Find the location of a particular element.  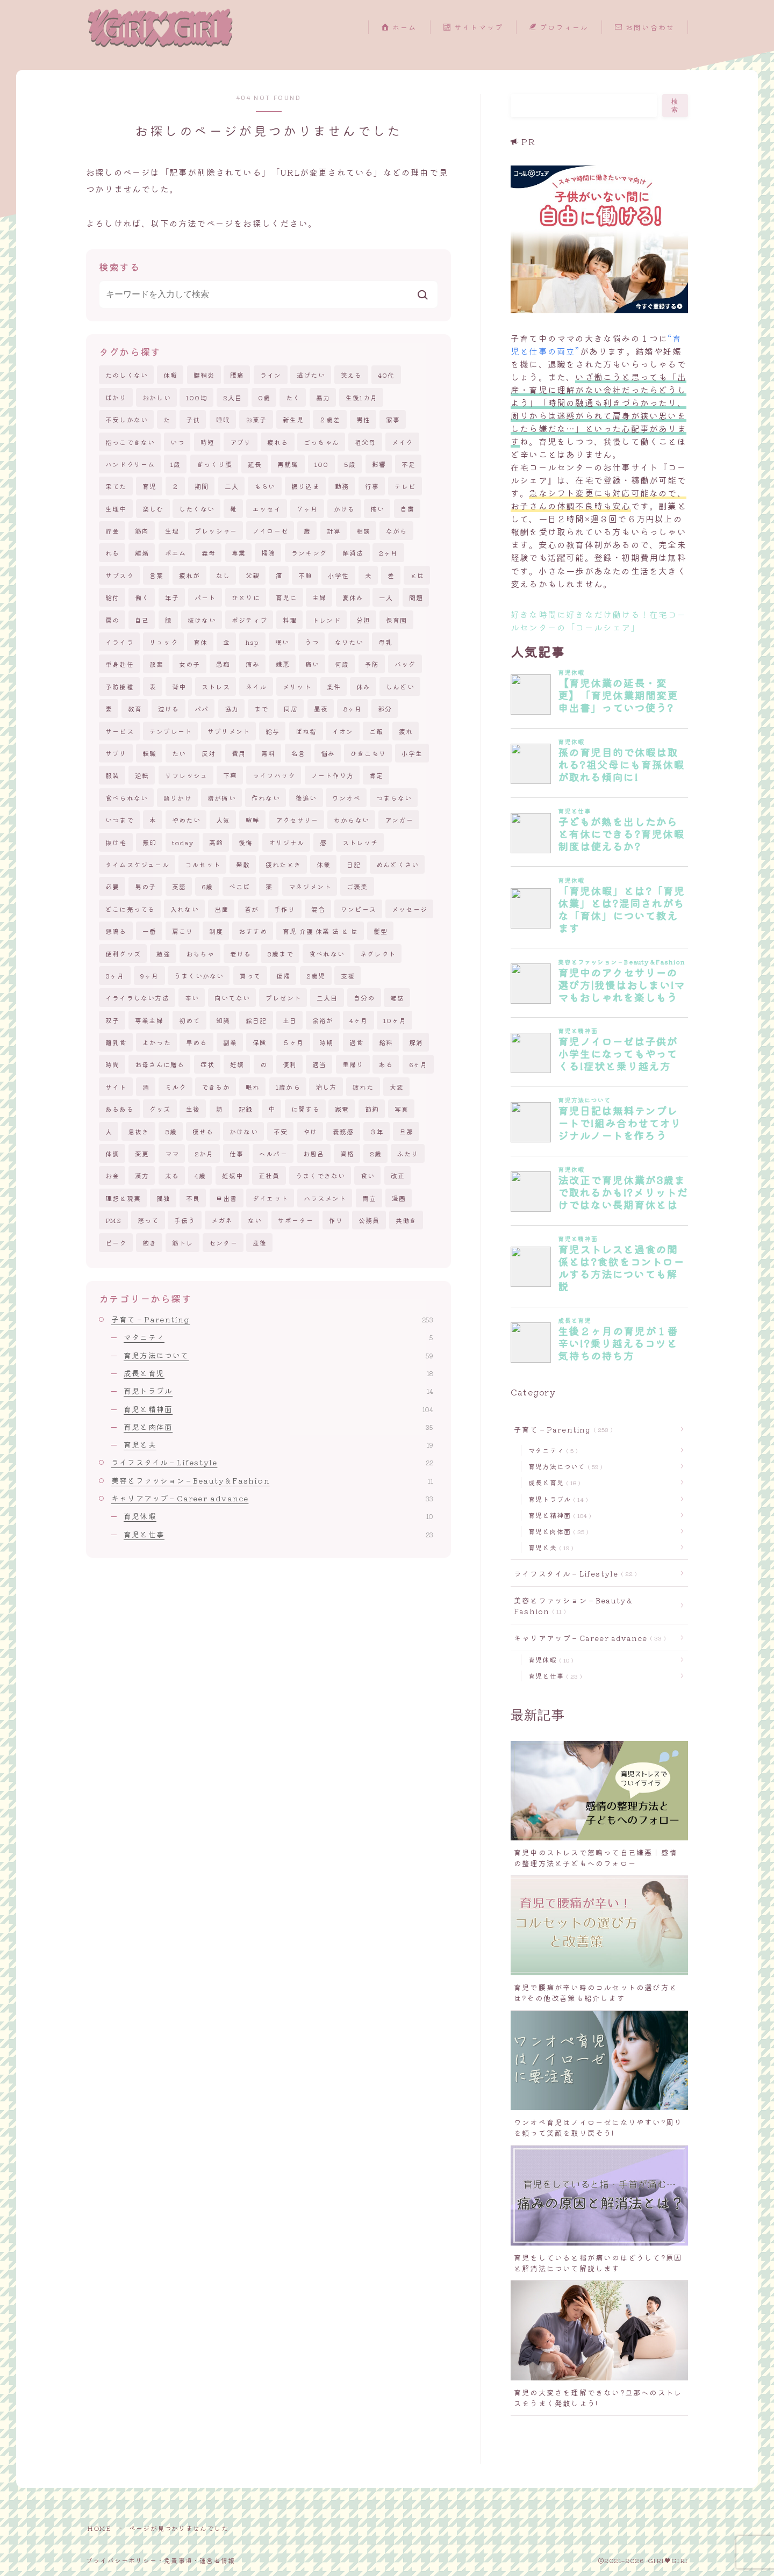

泣ける is located at coordinates (169, 708).